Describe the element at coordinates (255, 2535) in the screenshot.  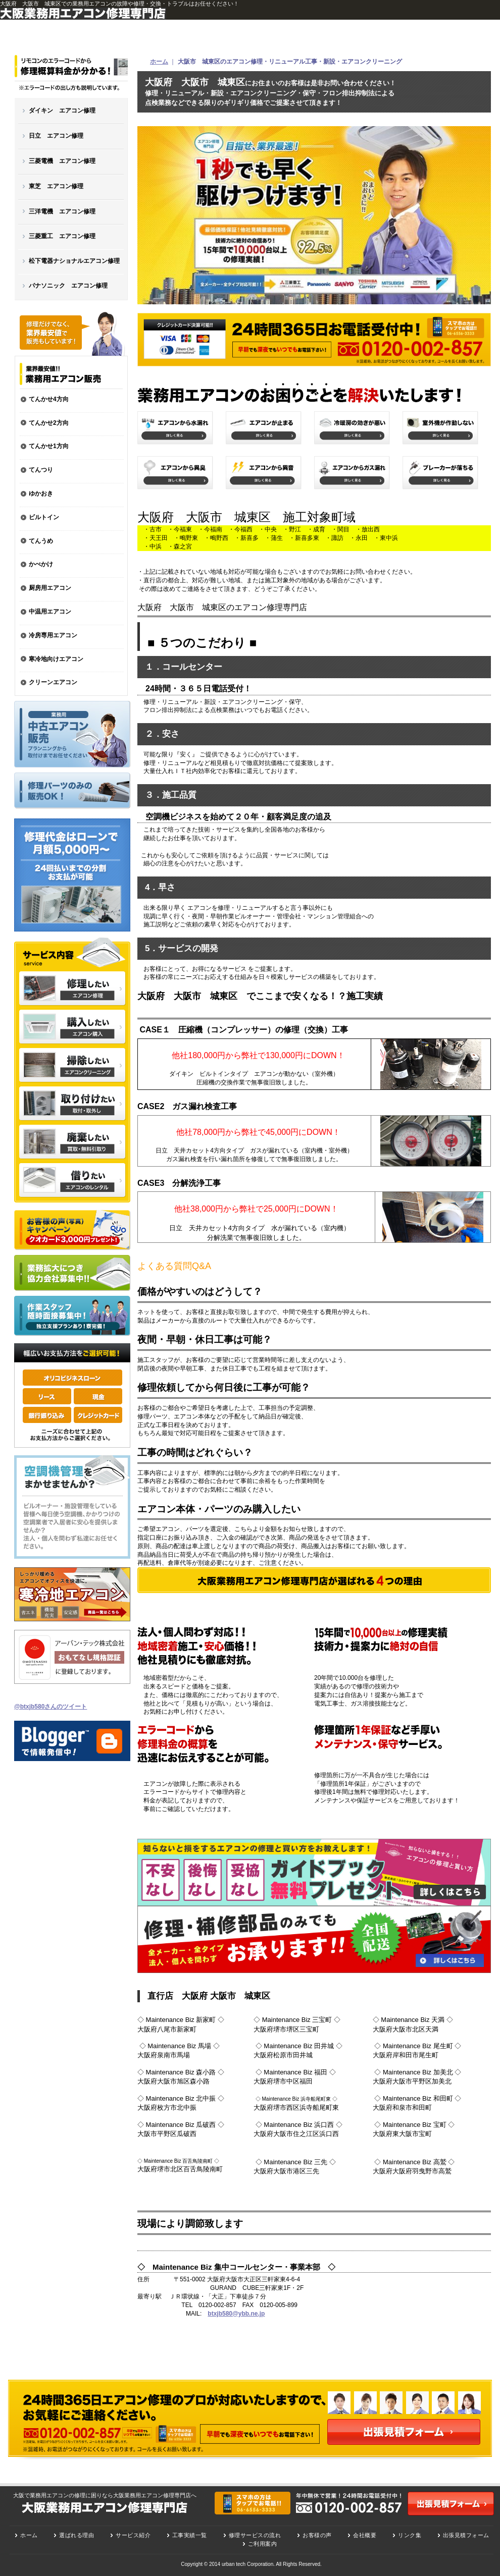
I see `修理サービスの流れ` at that location.